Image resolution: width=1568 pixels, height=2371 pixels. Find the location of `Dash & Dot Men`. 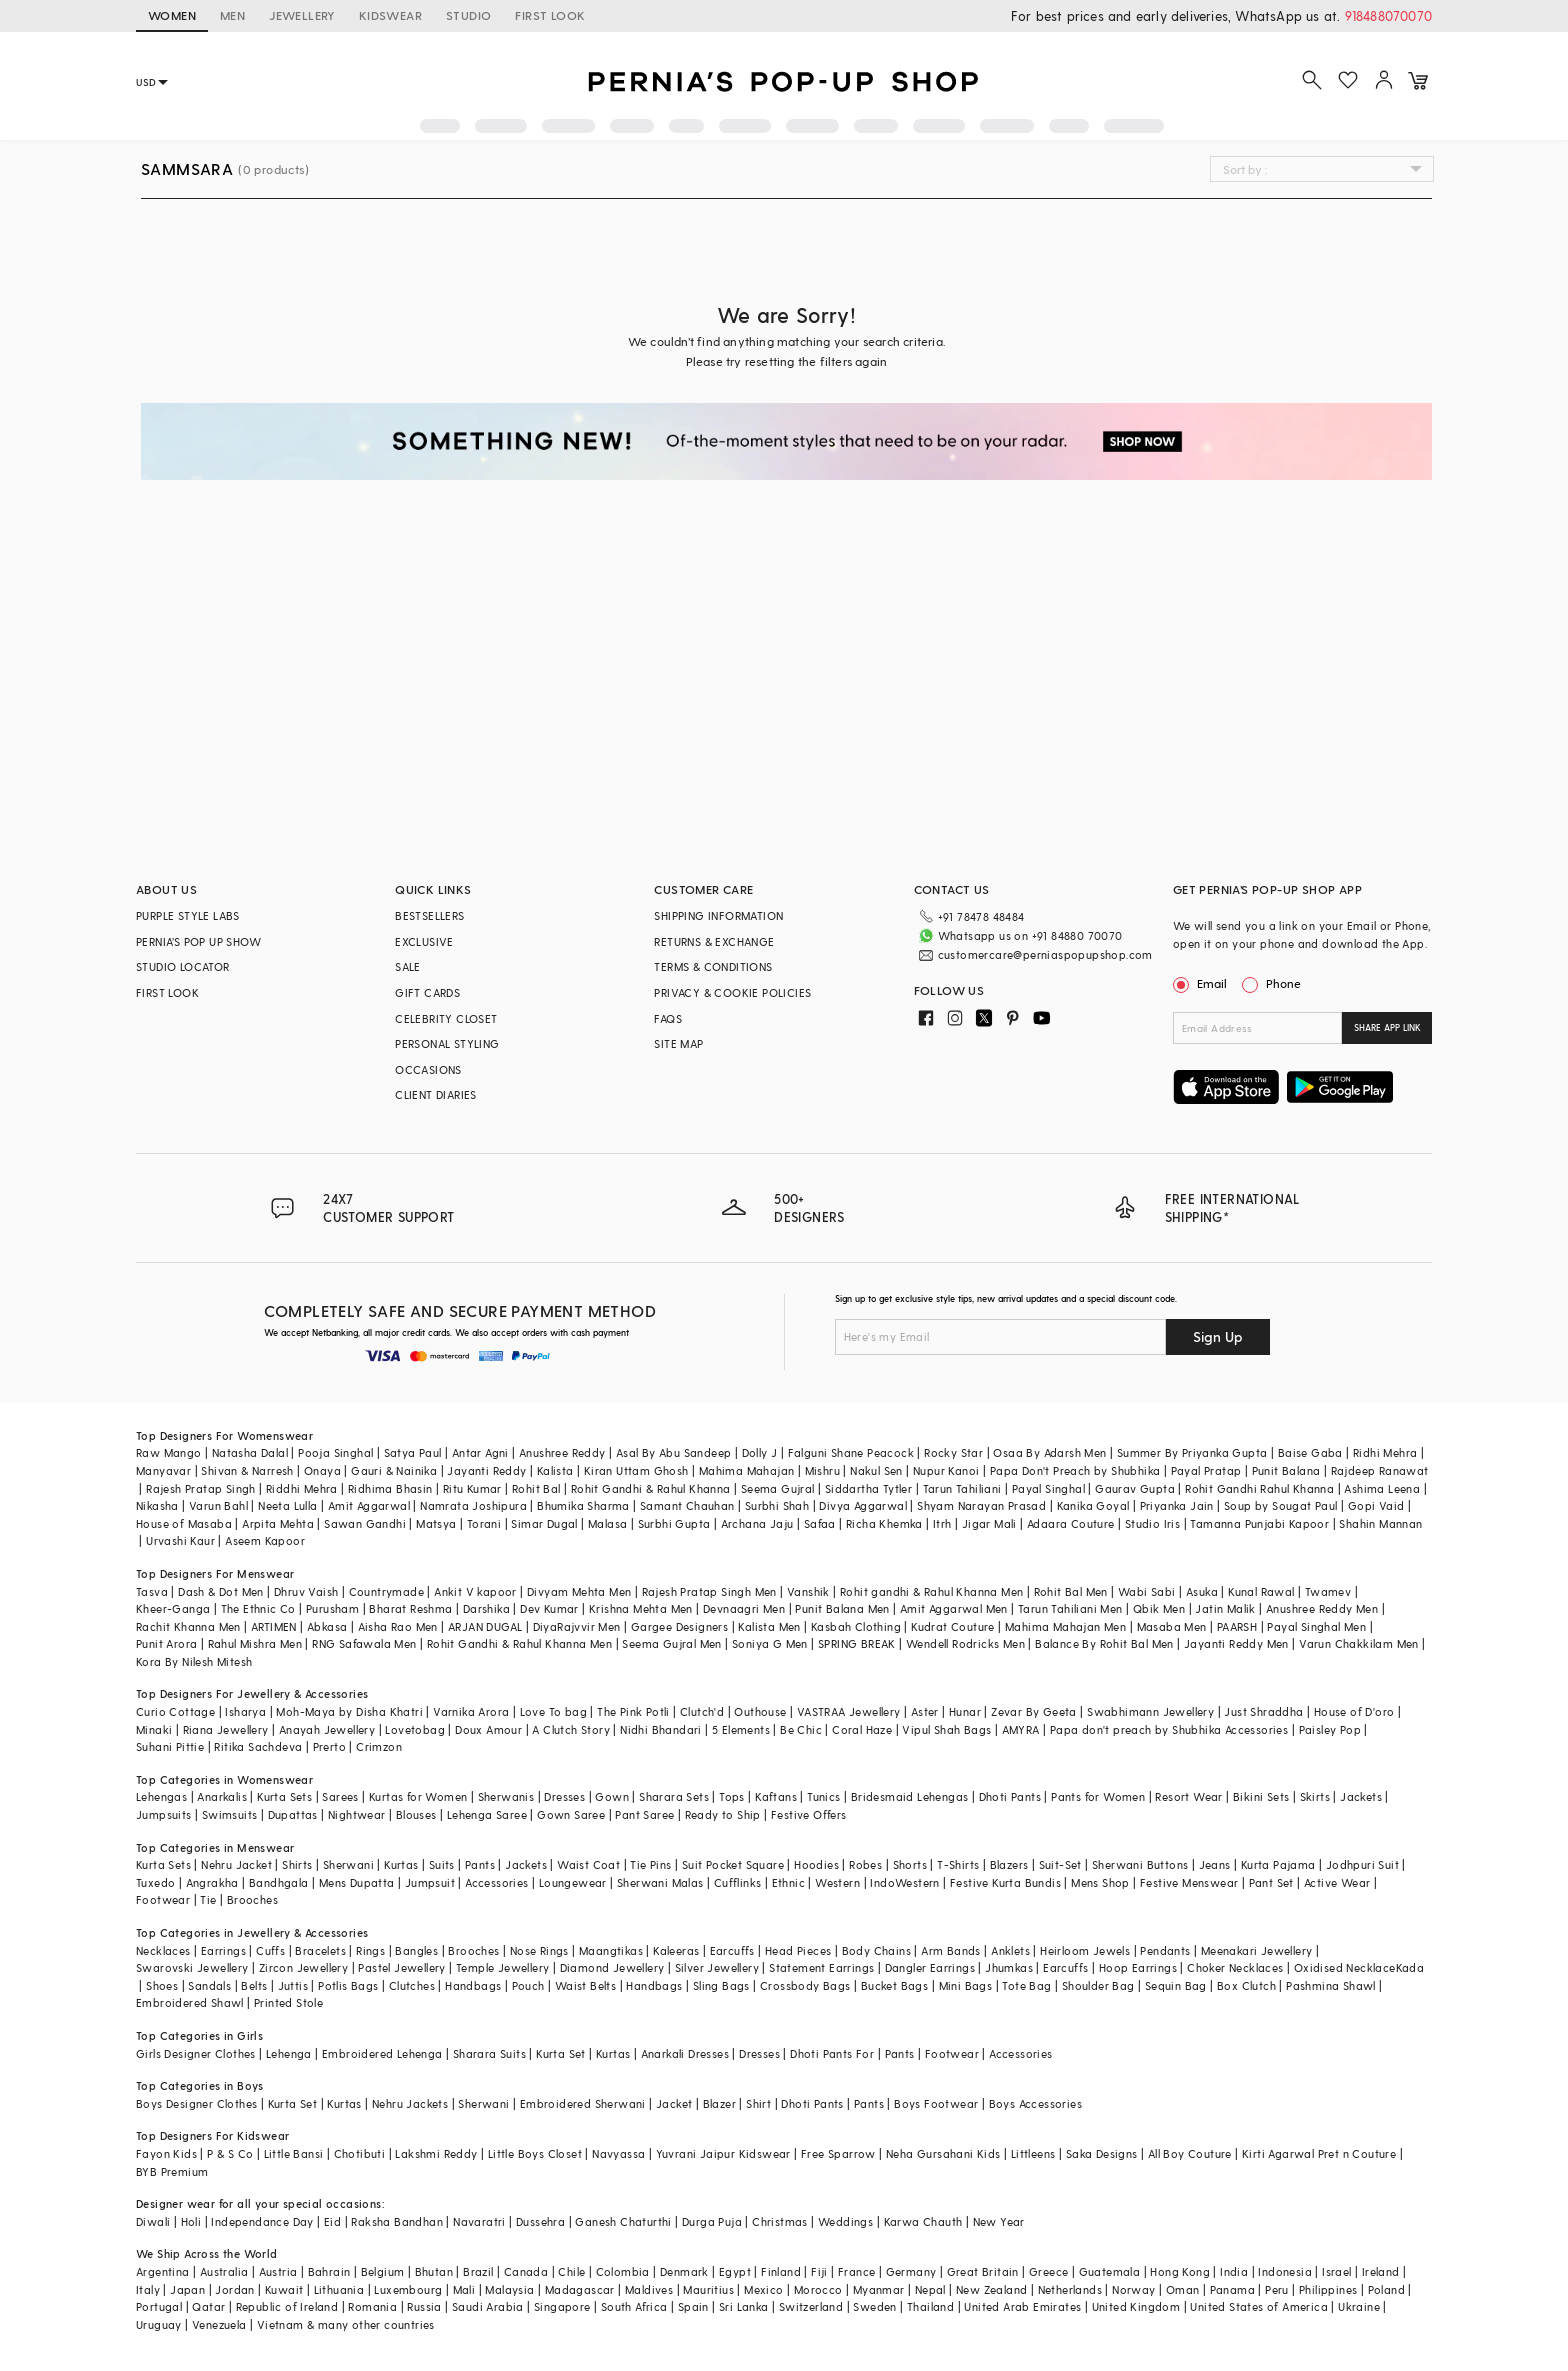

Dash & Dot Men is located at coordinates (221, 1591).